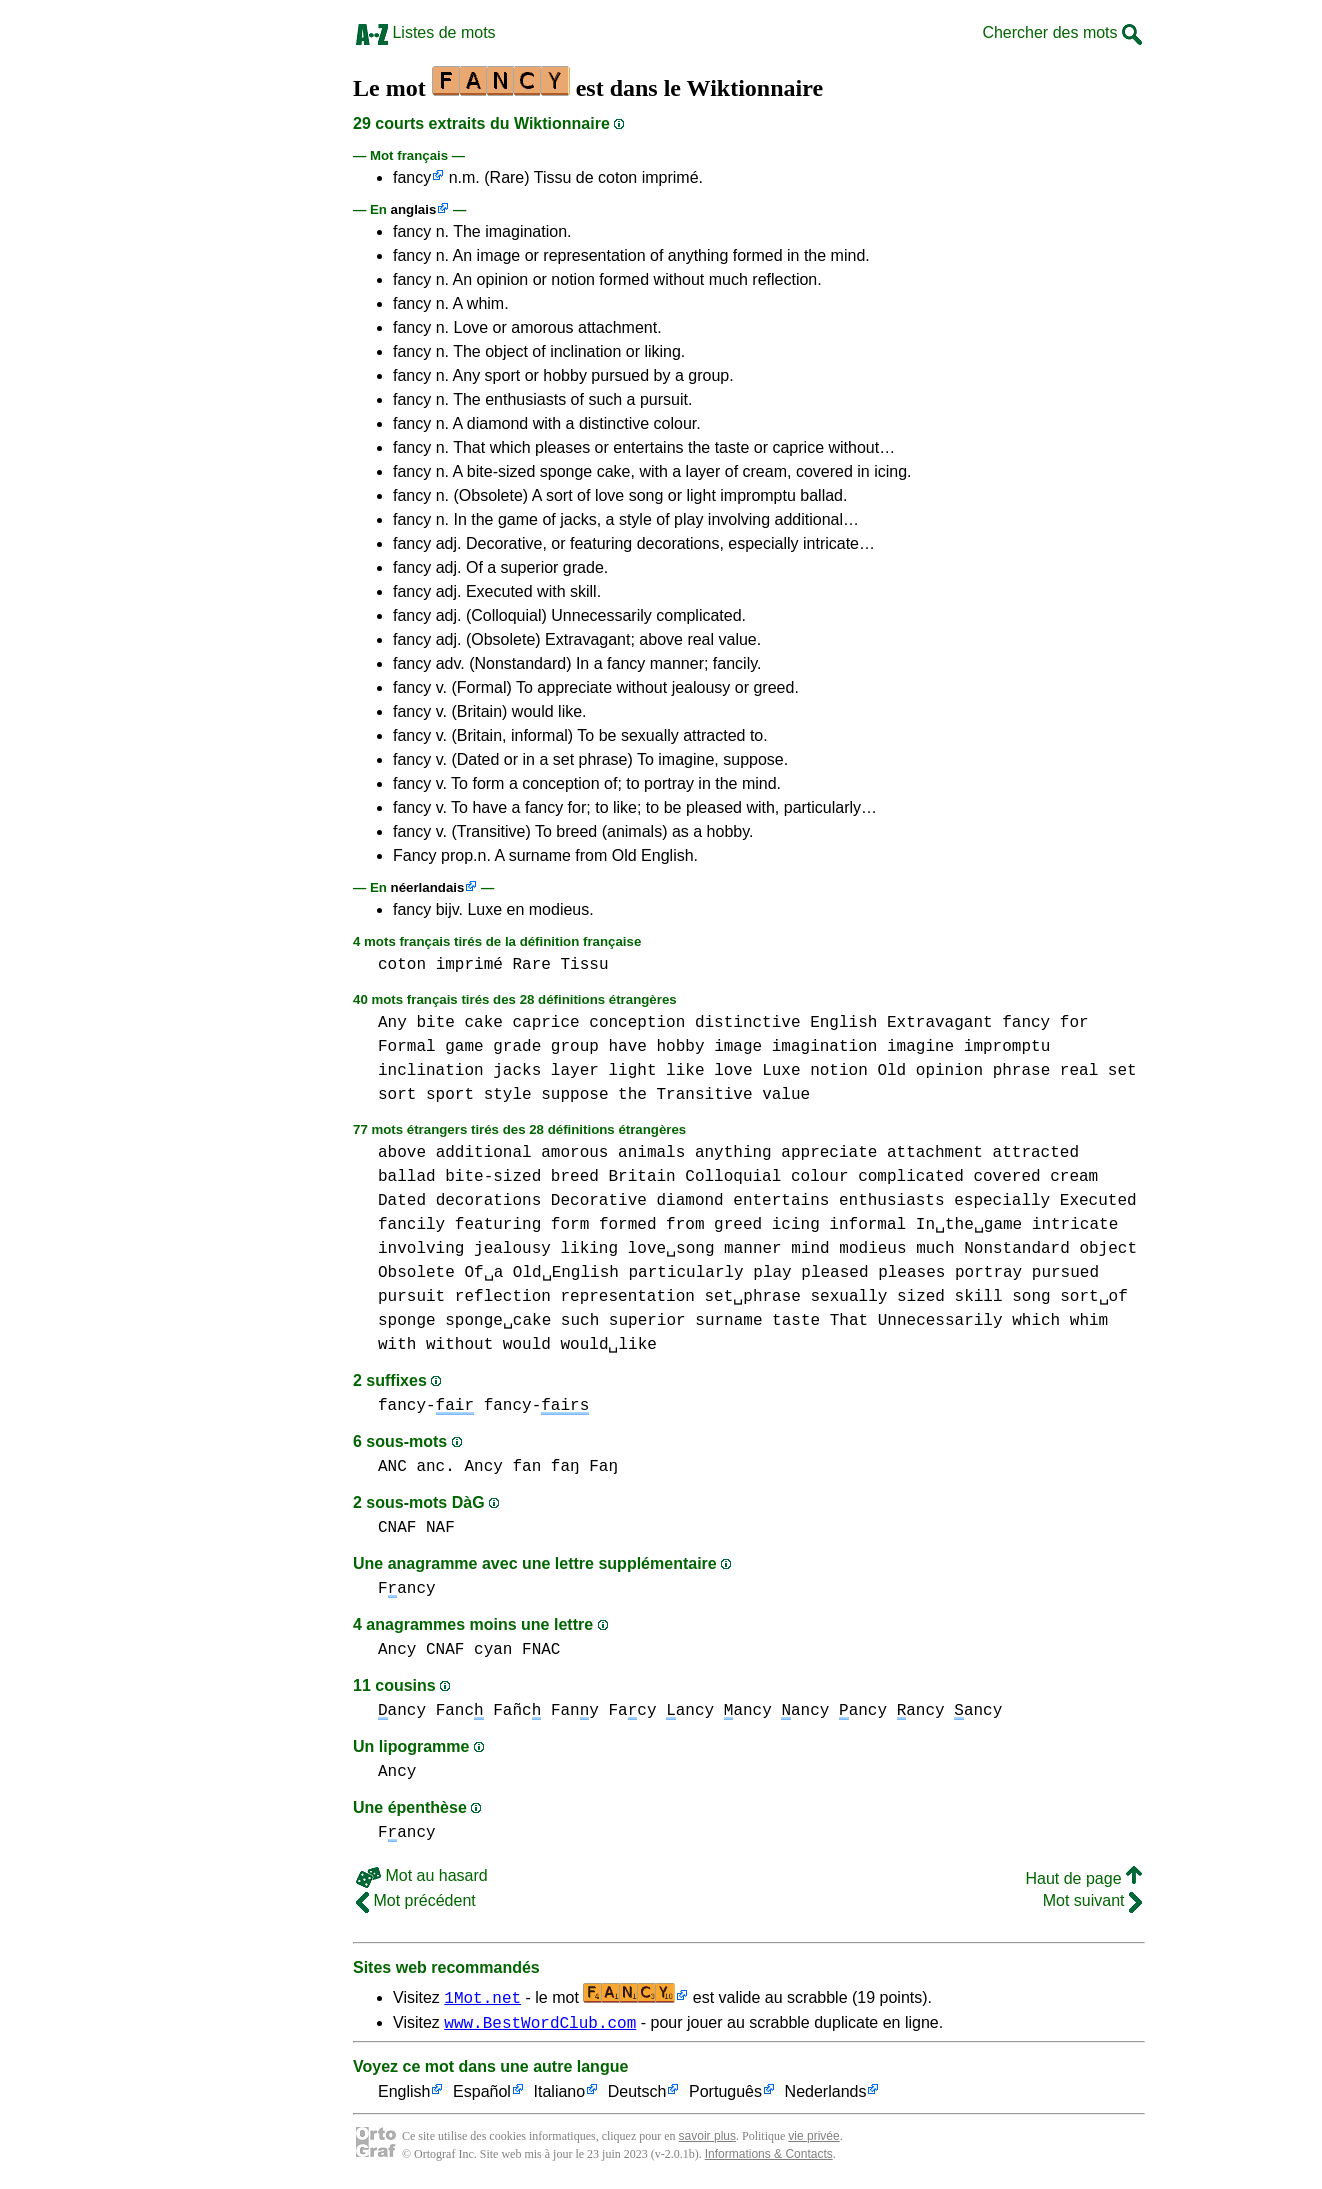 This screenshot has width=1322, height=2189. What do you see at coordinates (422, 1875) in the screenshot?
I see `Mot au hasard` at bounding box center [422, 1875].